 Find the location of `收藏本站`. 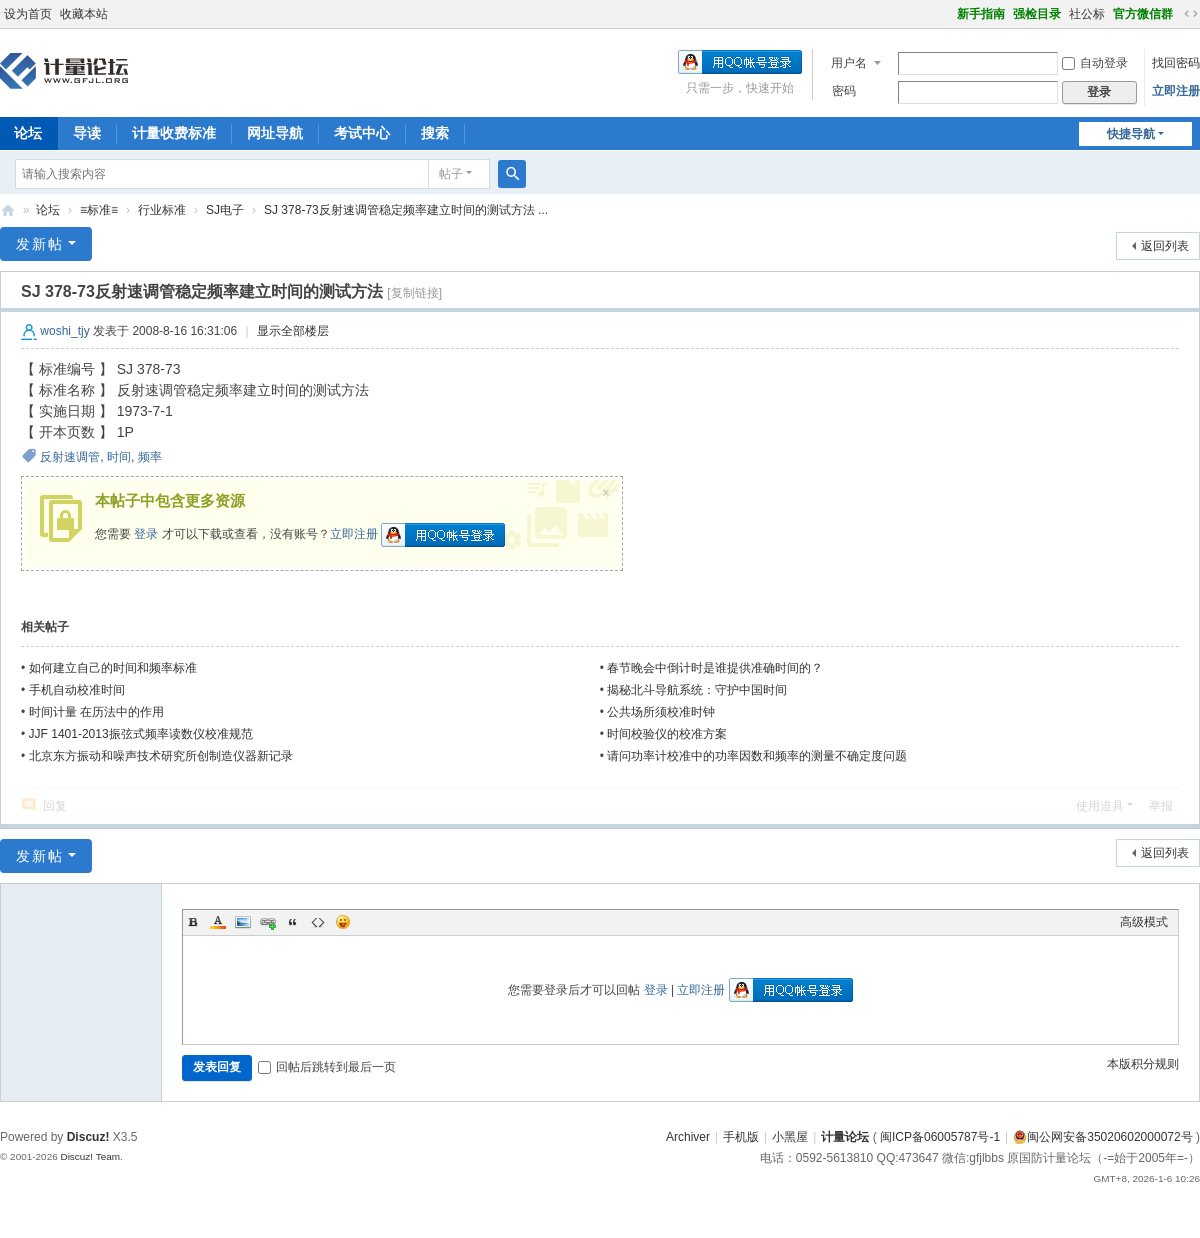

收藏本站 is located at coordinates (84, 14).